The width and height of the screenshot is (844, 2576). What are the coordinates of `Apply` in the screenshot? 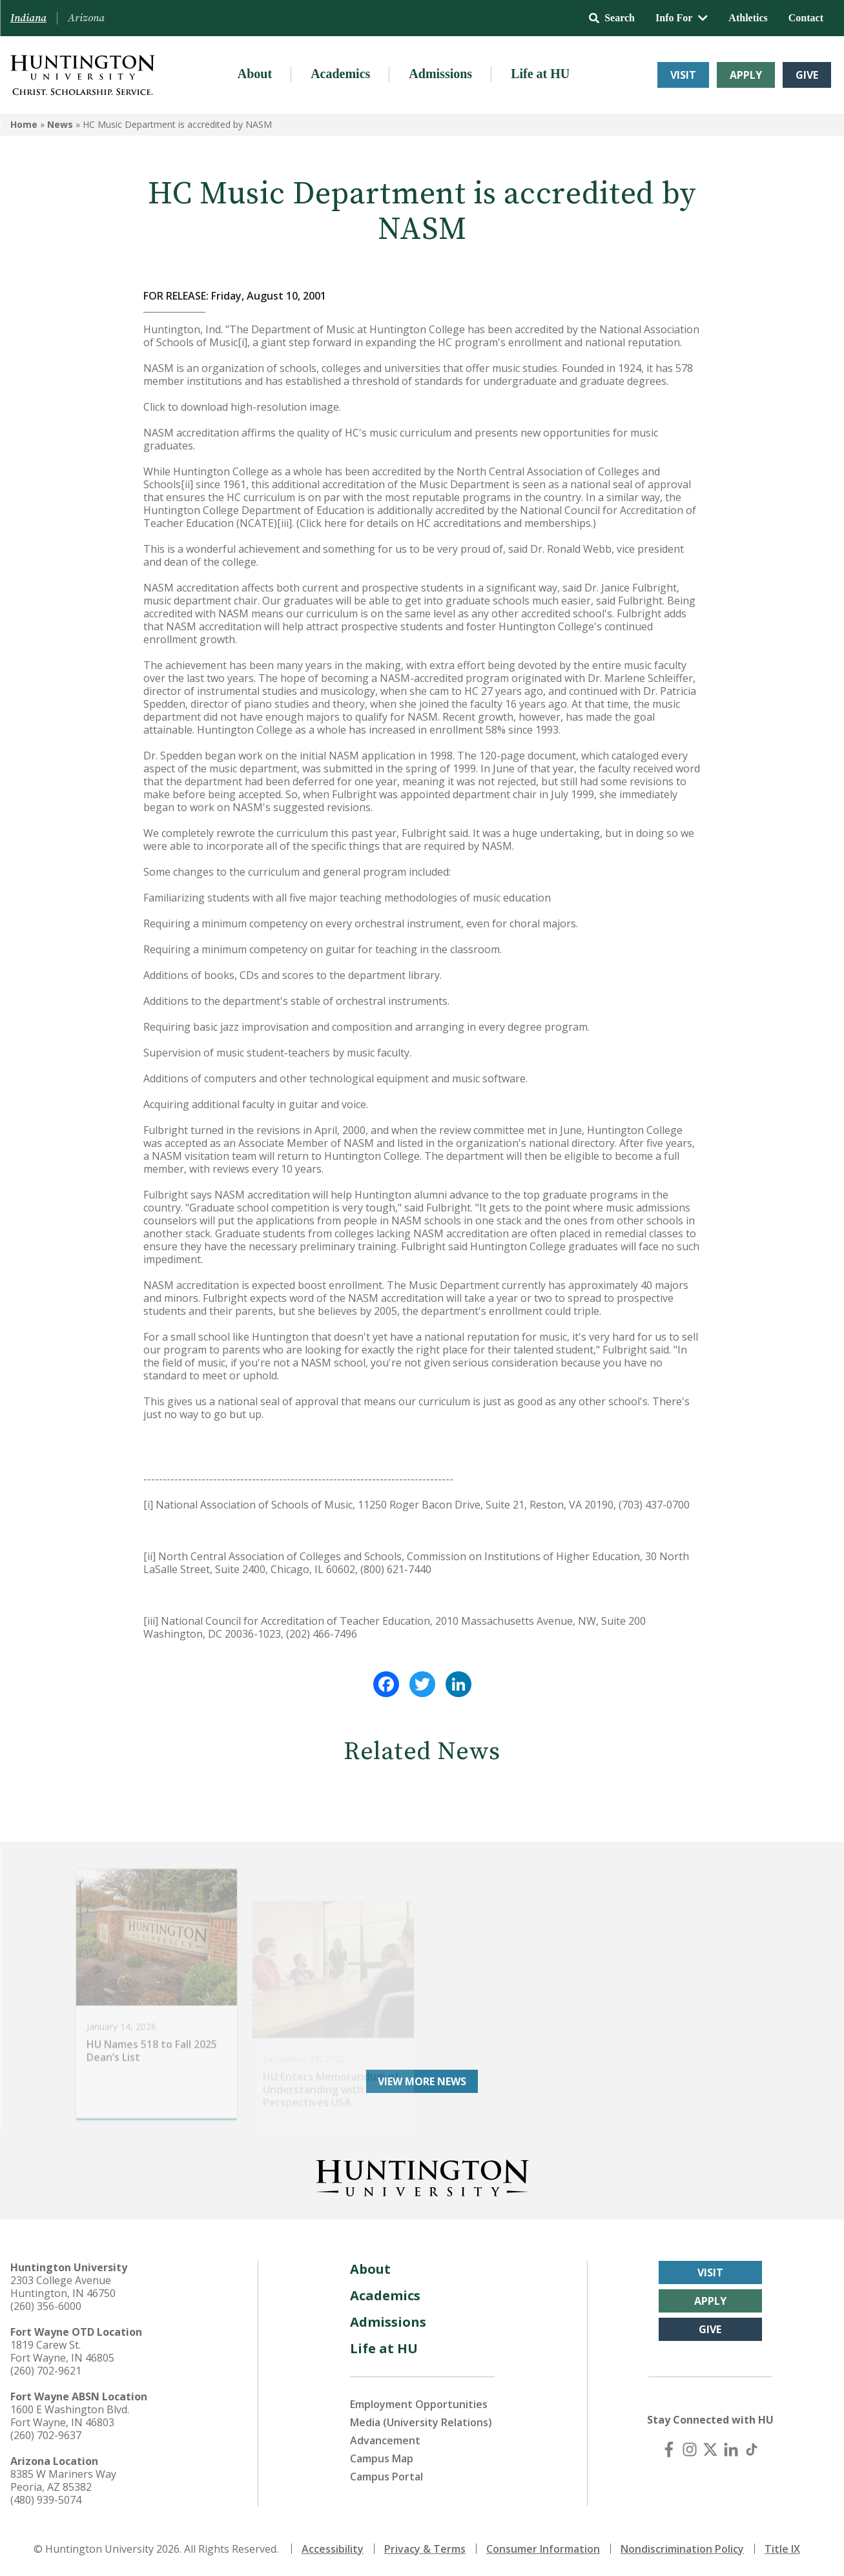 It's located at (746, 75).